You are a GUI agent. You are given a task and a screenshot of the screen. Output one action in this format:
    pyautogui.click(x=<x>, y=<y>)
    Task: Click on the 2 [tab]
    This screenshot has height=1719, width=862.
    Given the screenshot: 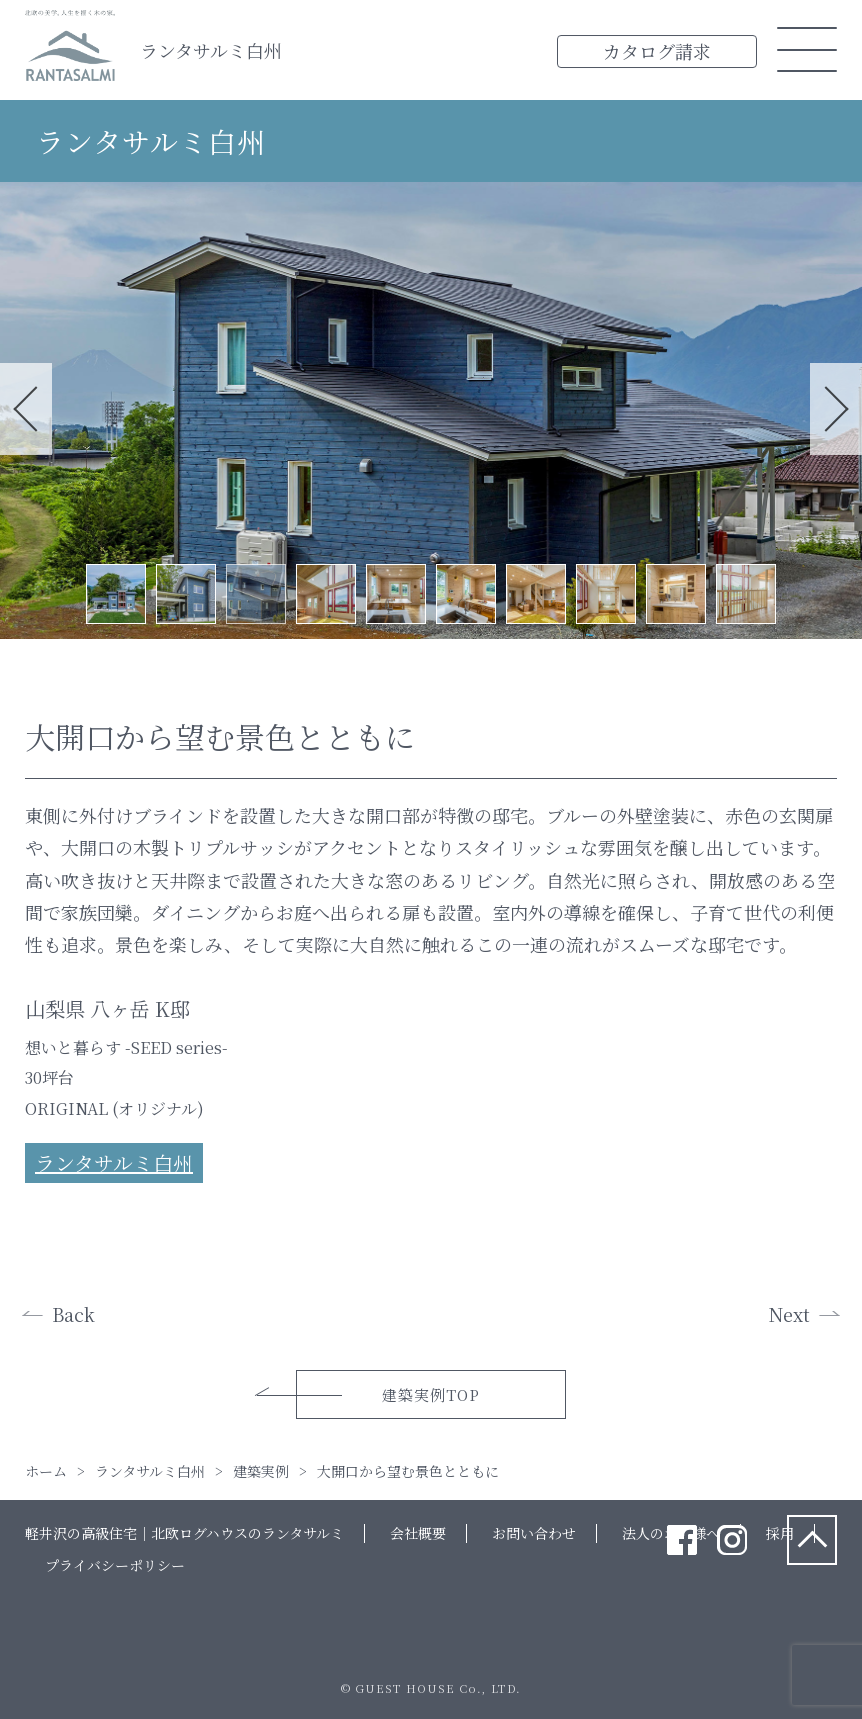 What is the action you would take?
    pyautogui.click(x=186, y=594)
    